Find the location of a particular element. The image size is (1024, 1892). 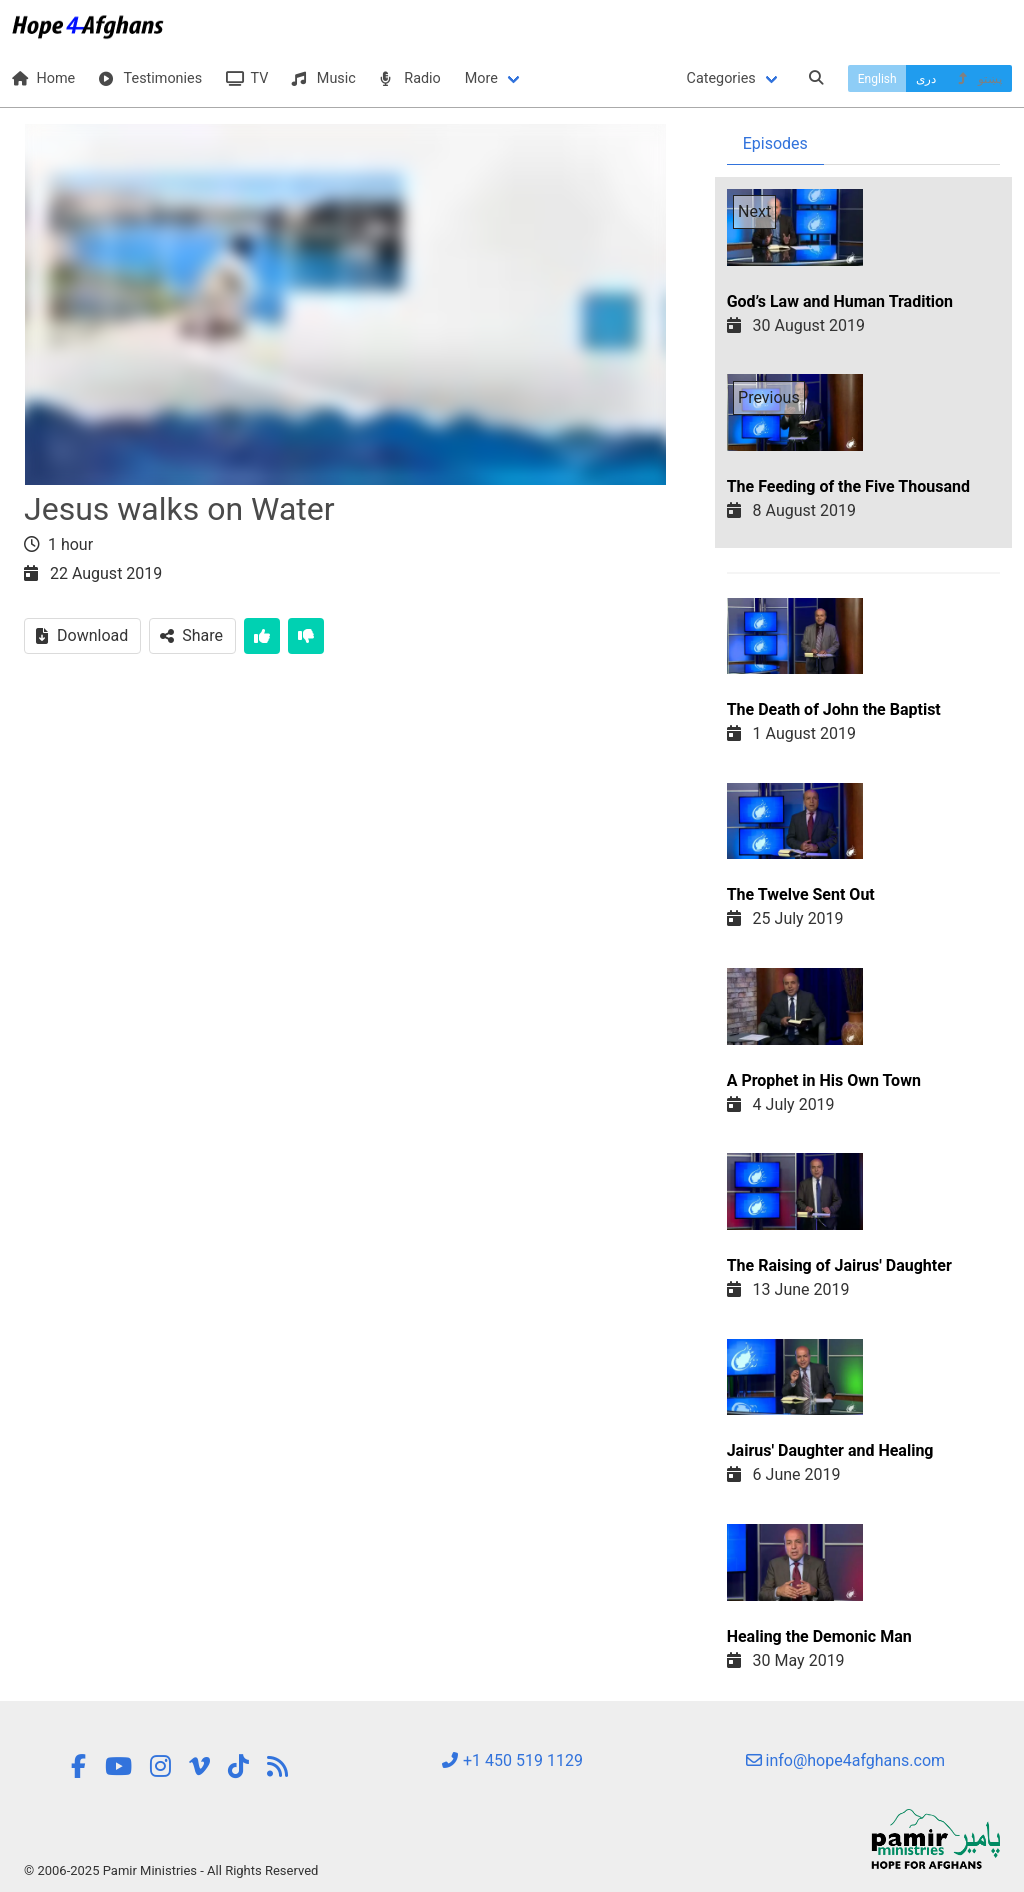

Home is located at coordinates (43, 78).